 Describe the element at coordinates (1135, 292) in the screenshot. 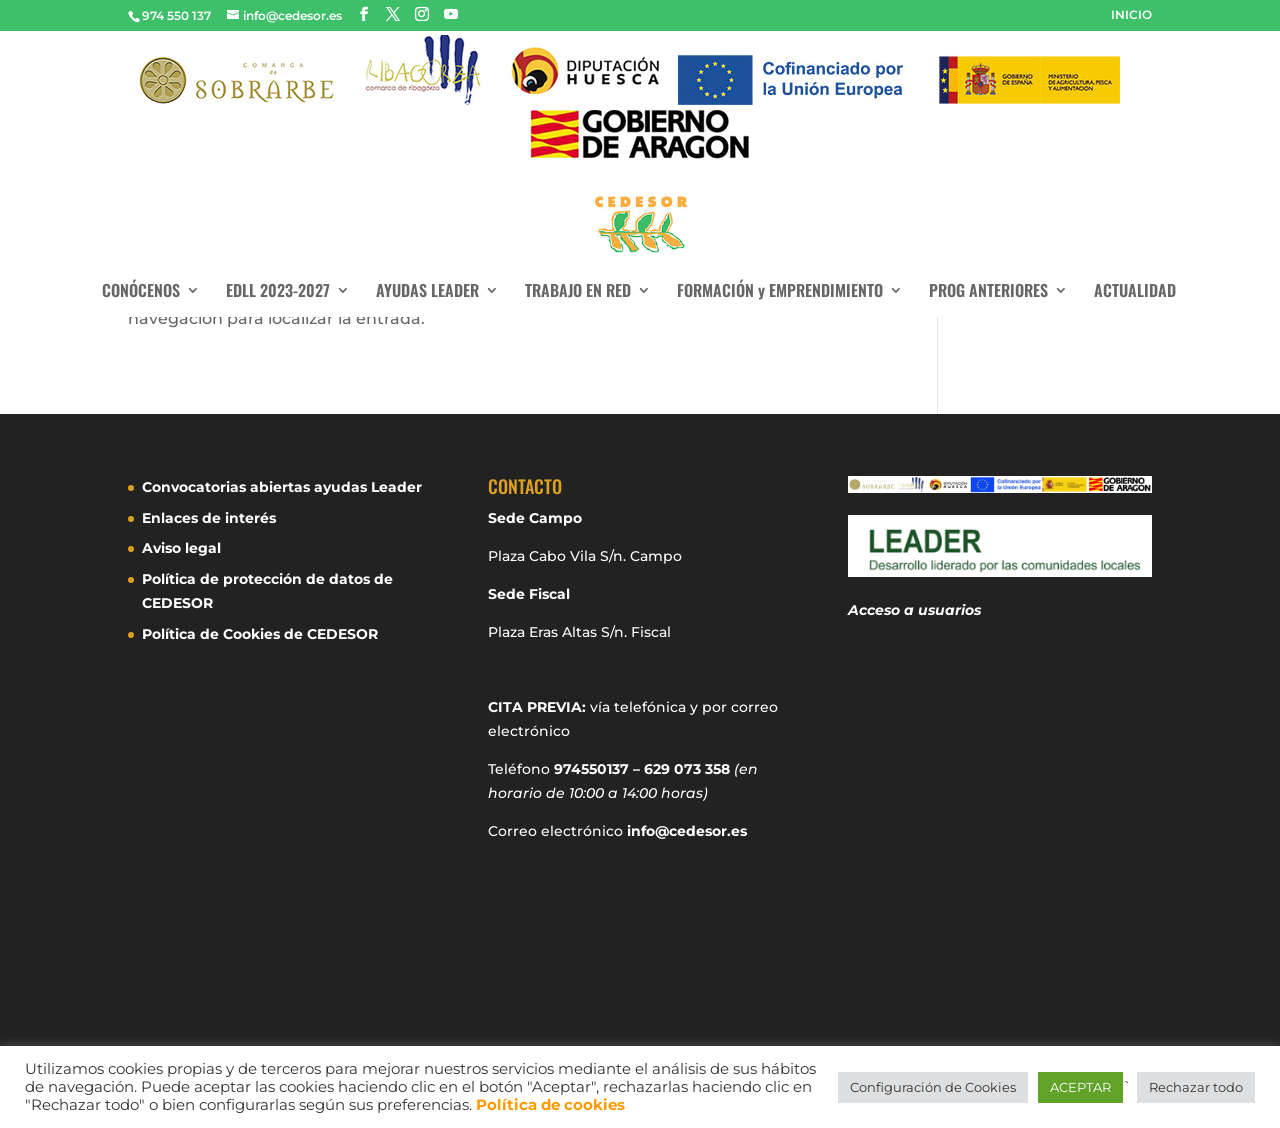

I see `ACTUALIDAD` at that location.